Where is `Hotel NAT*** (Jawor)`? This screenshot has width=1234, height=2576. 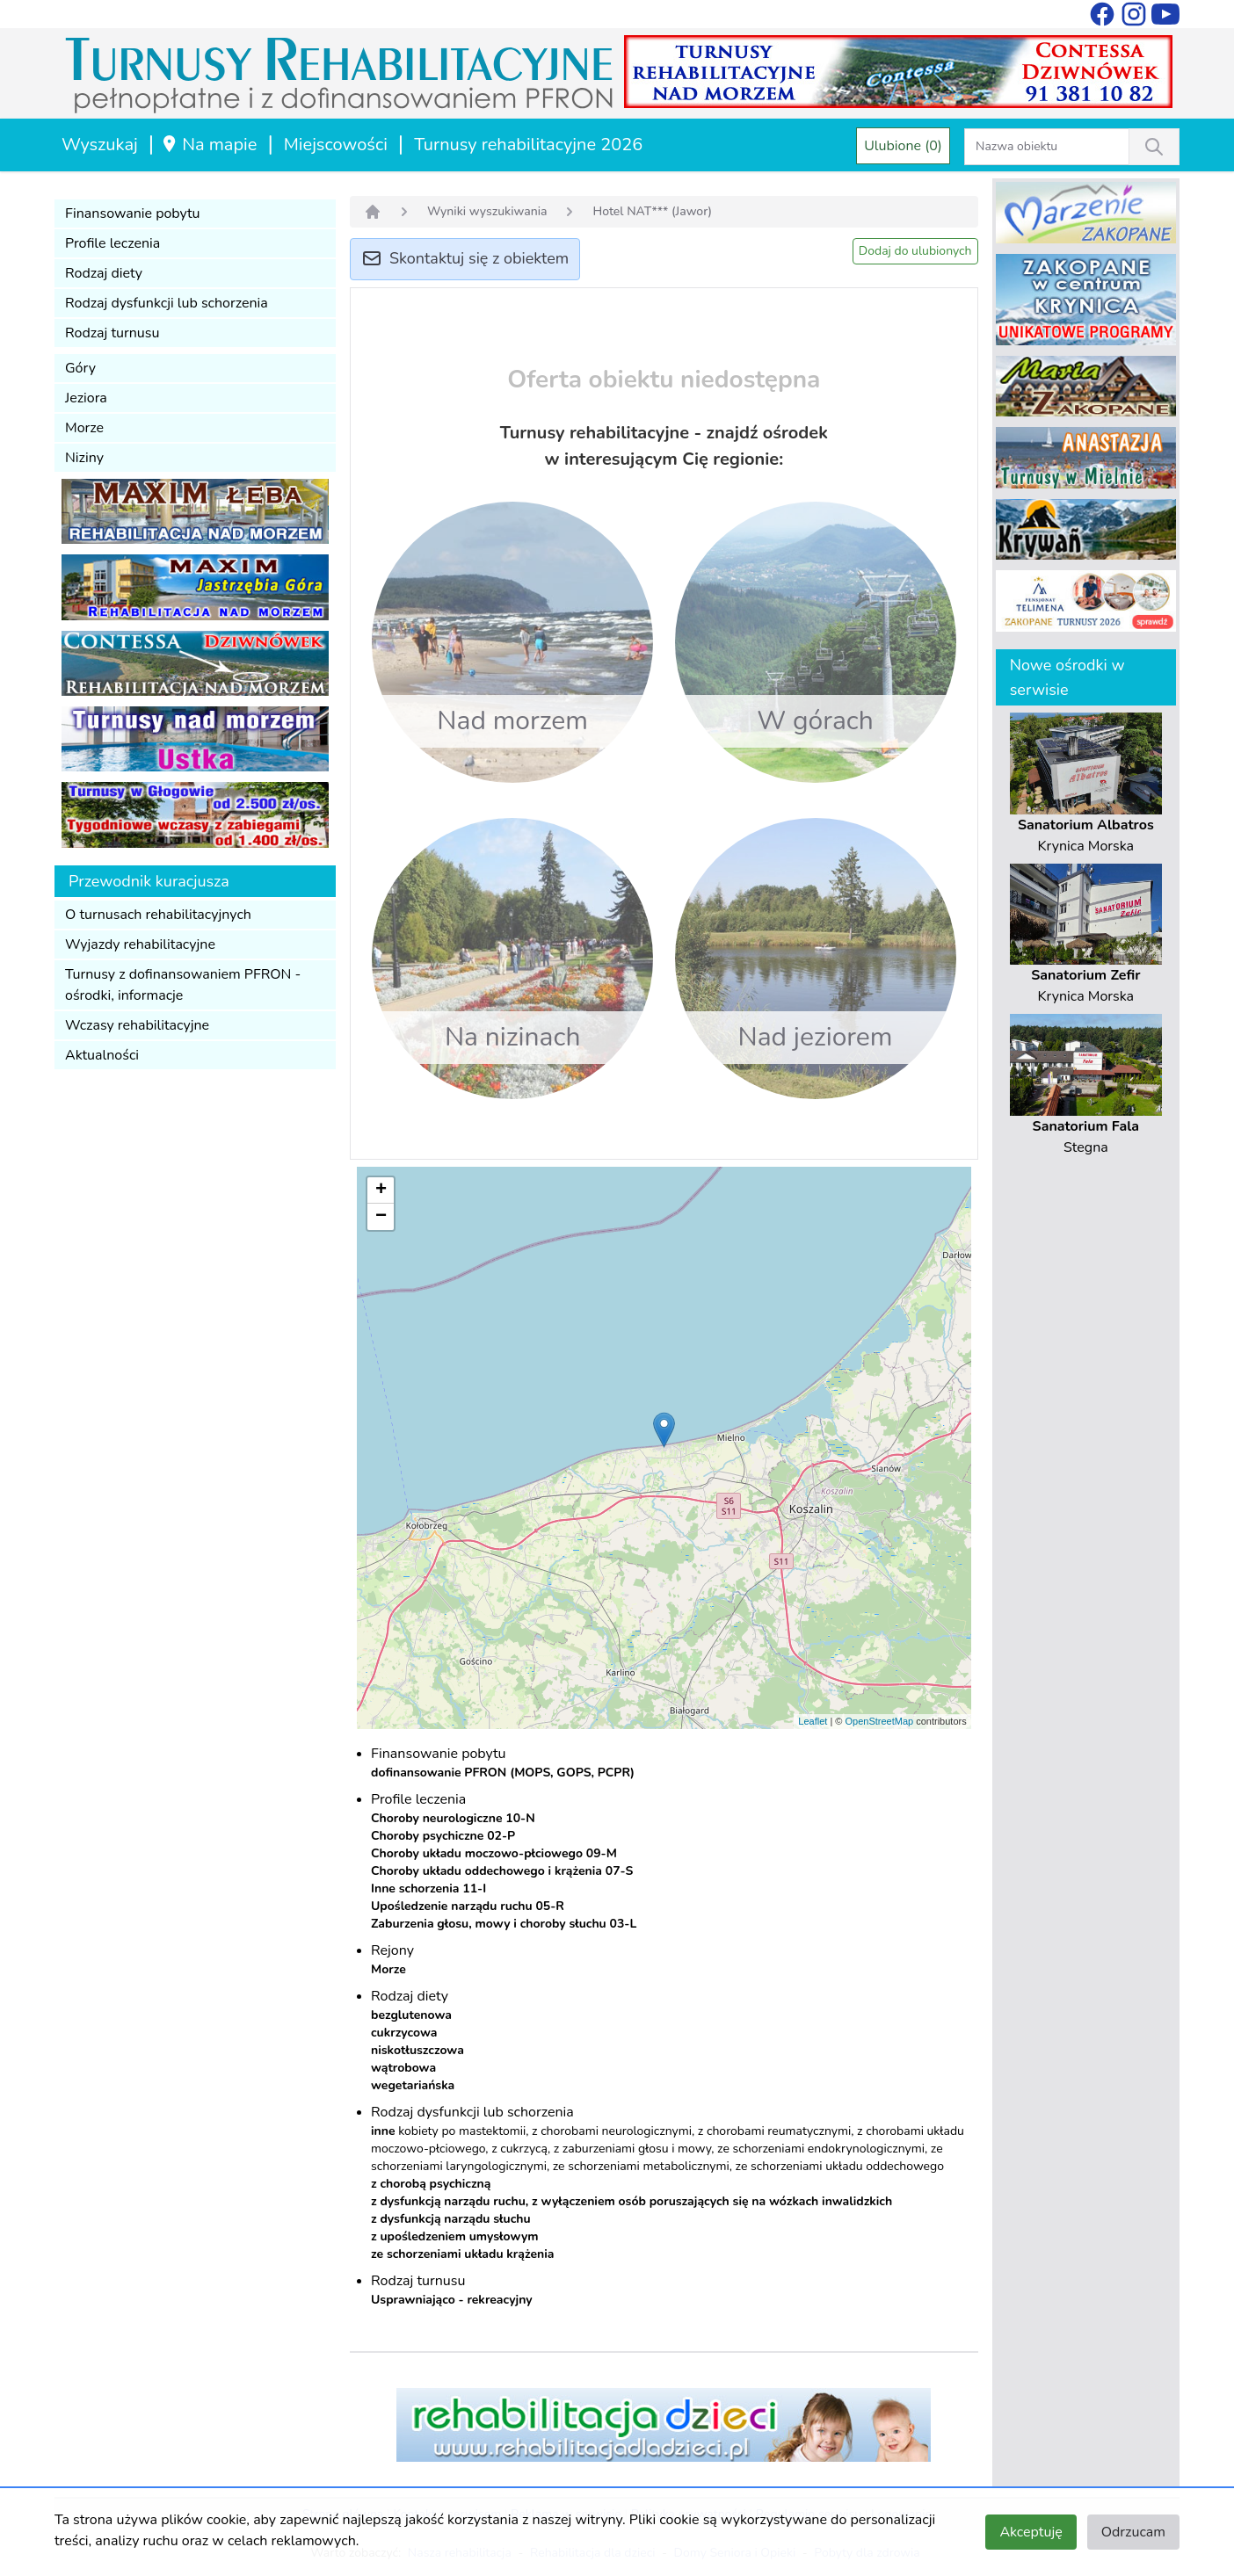 Hotel NAT*** (Jawor) is located at coordinates (652, 211).